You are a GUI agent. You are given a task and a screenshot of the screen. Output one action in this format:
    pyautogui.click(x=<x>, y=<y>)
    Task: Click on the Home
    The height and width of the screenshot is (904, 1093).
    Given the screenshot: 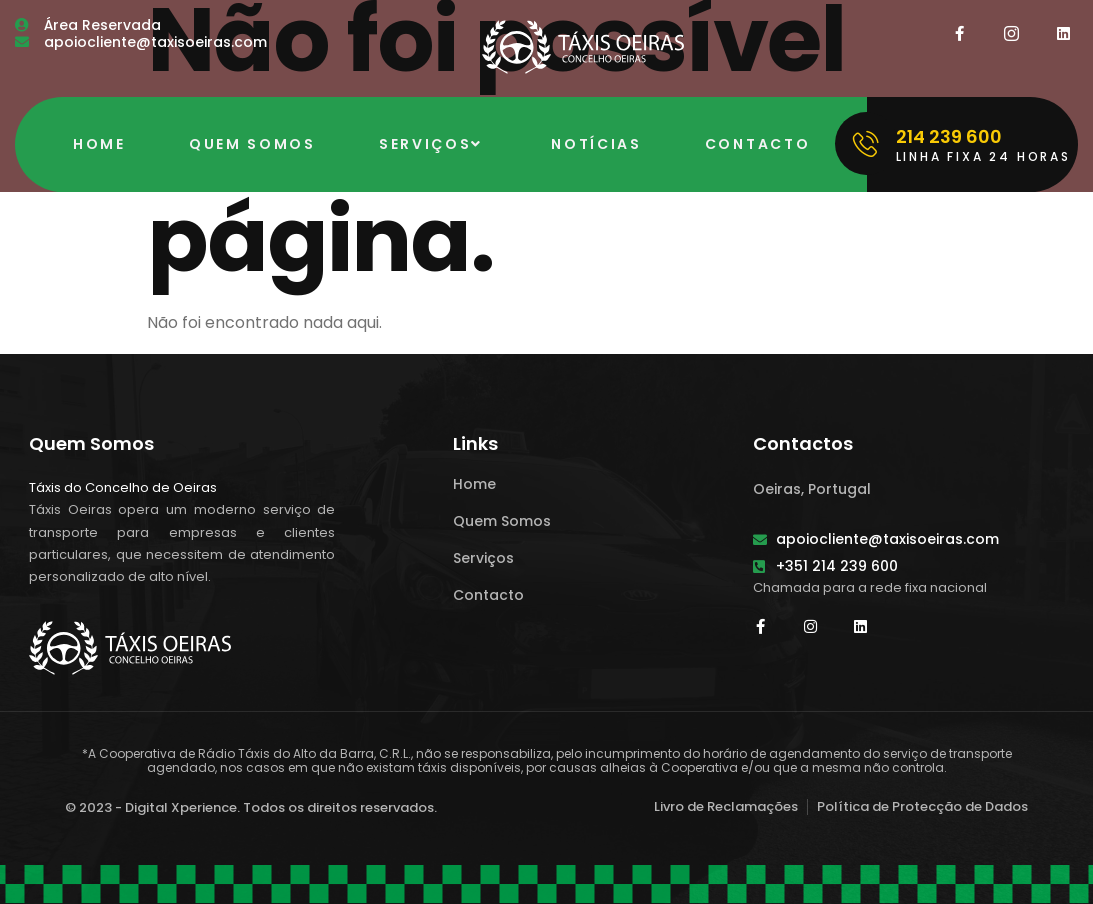 What is the action you would take?
    pyautogui.click(x=99, y=144)
    